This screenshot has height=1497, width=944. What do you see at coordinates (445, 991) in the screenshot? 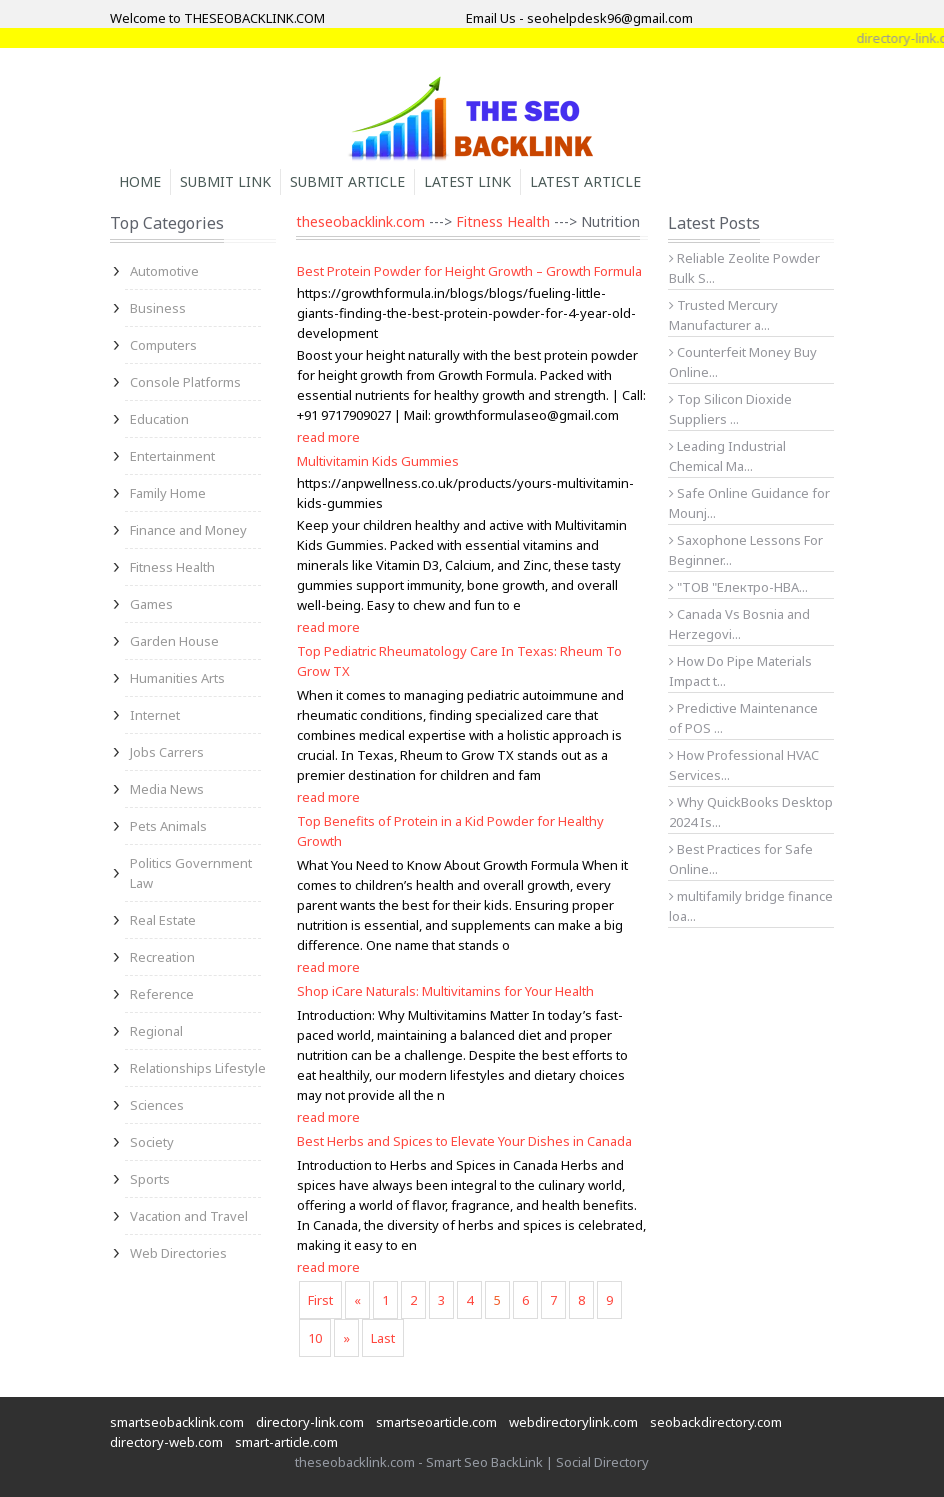
I see `Shop iCare Naturals: Multivitamins for Your Health` at bounding box center [445, 991].